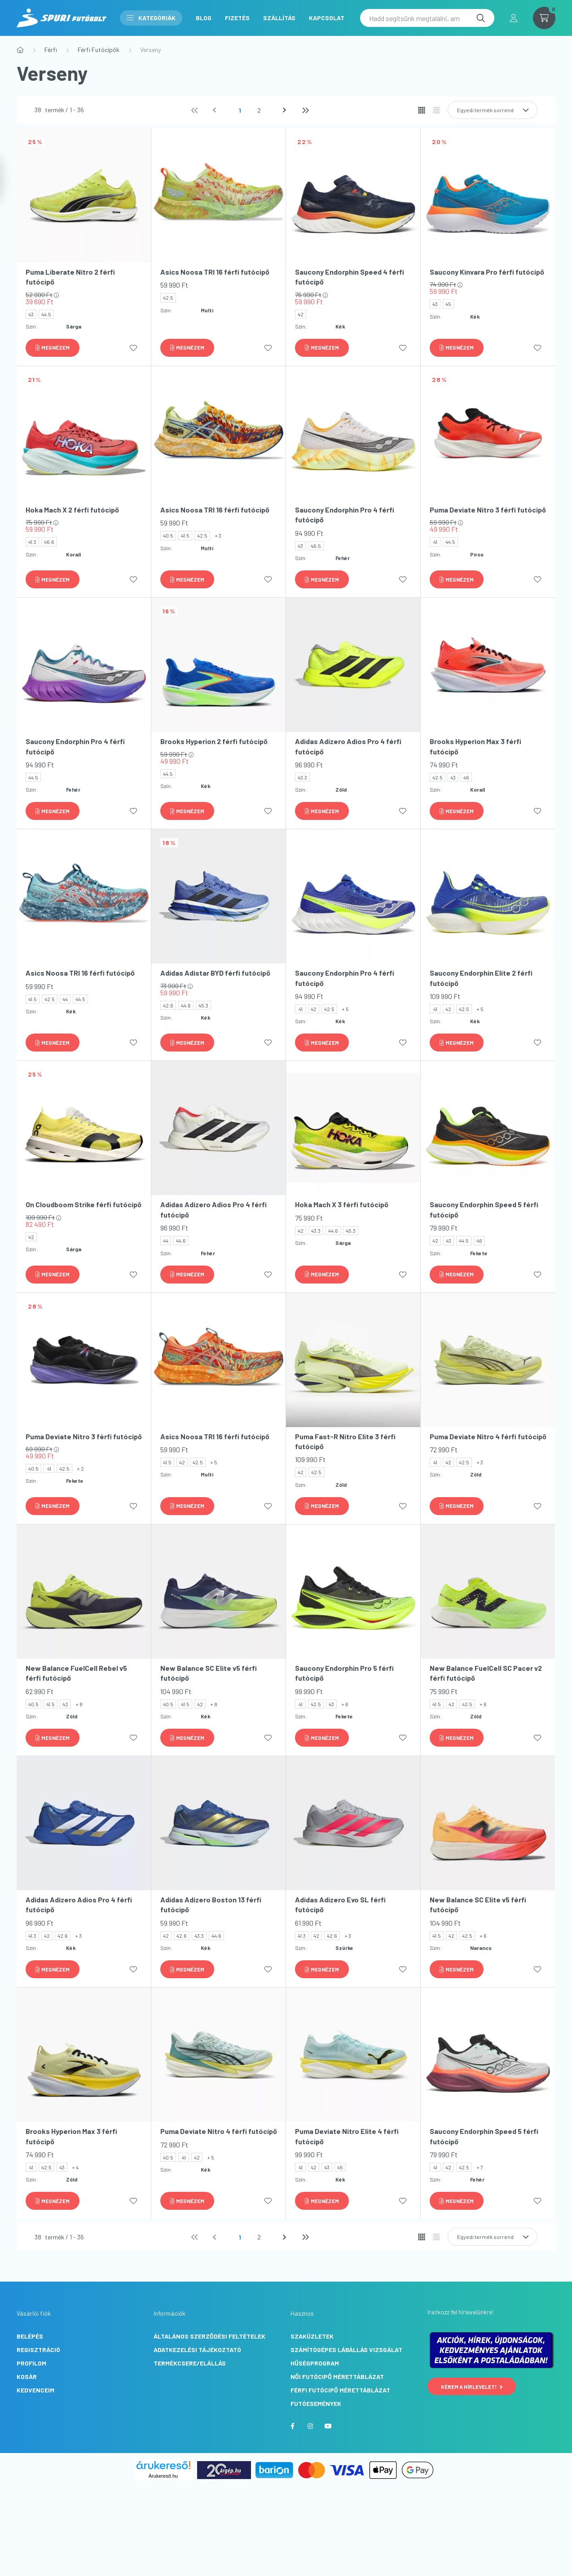  What do you see at coordinates (32, 542) in the screenshot?
I see `41.3` at bounding box center [32, 542].